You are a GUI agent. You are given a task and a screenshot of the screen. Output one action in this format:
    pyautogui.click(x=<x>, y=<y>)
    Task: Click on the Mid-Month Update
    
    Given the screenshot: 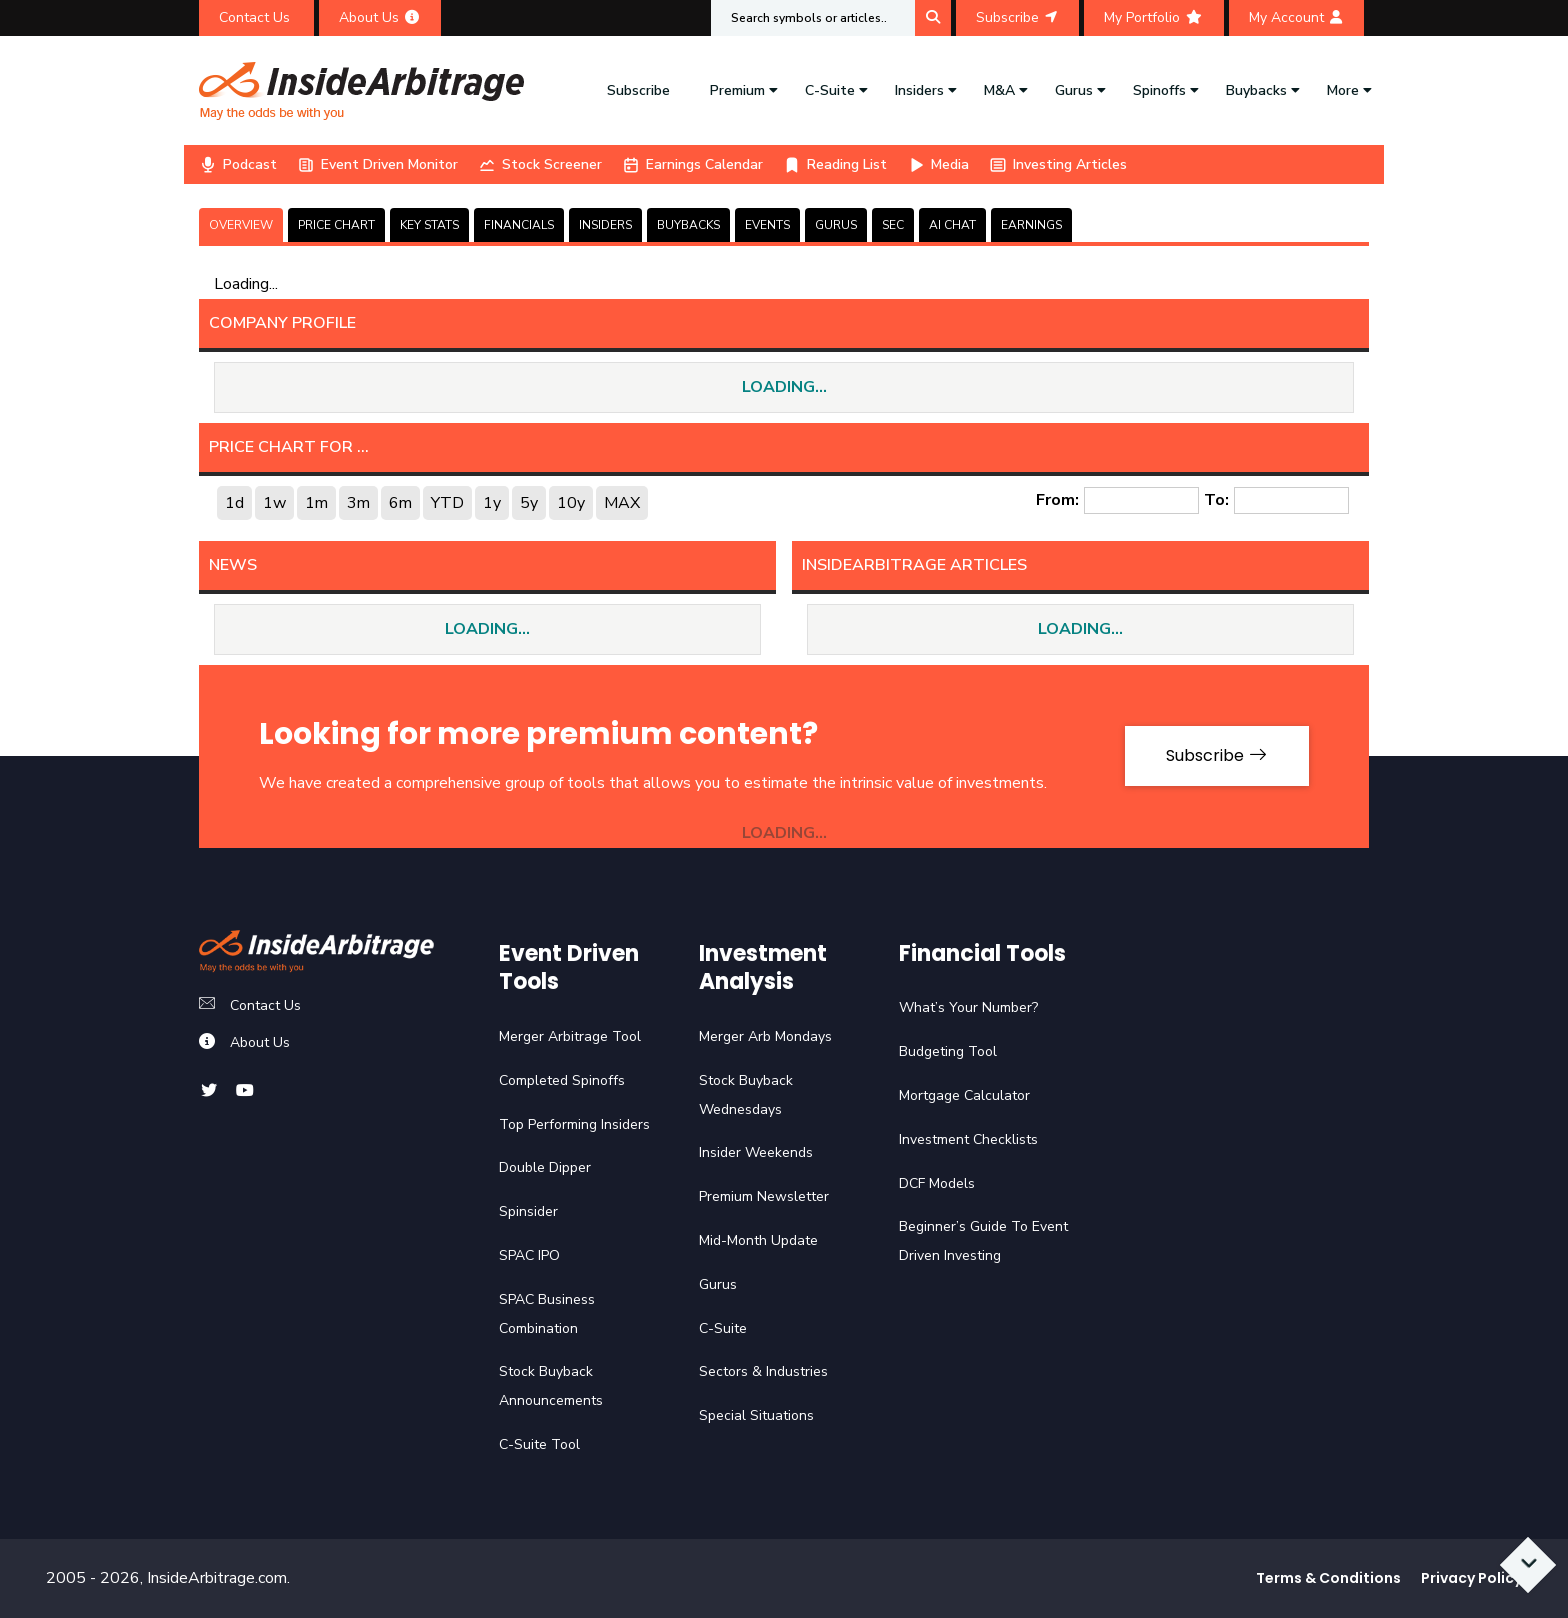 What is the action you would take?
    pyautogui.click(x=758, y=1240)
    